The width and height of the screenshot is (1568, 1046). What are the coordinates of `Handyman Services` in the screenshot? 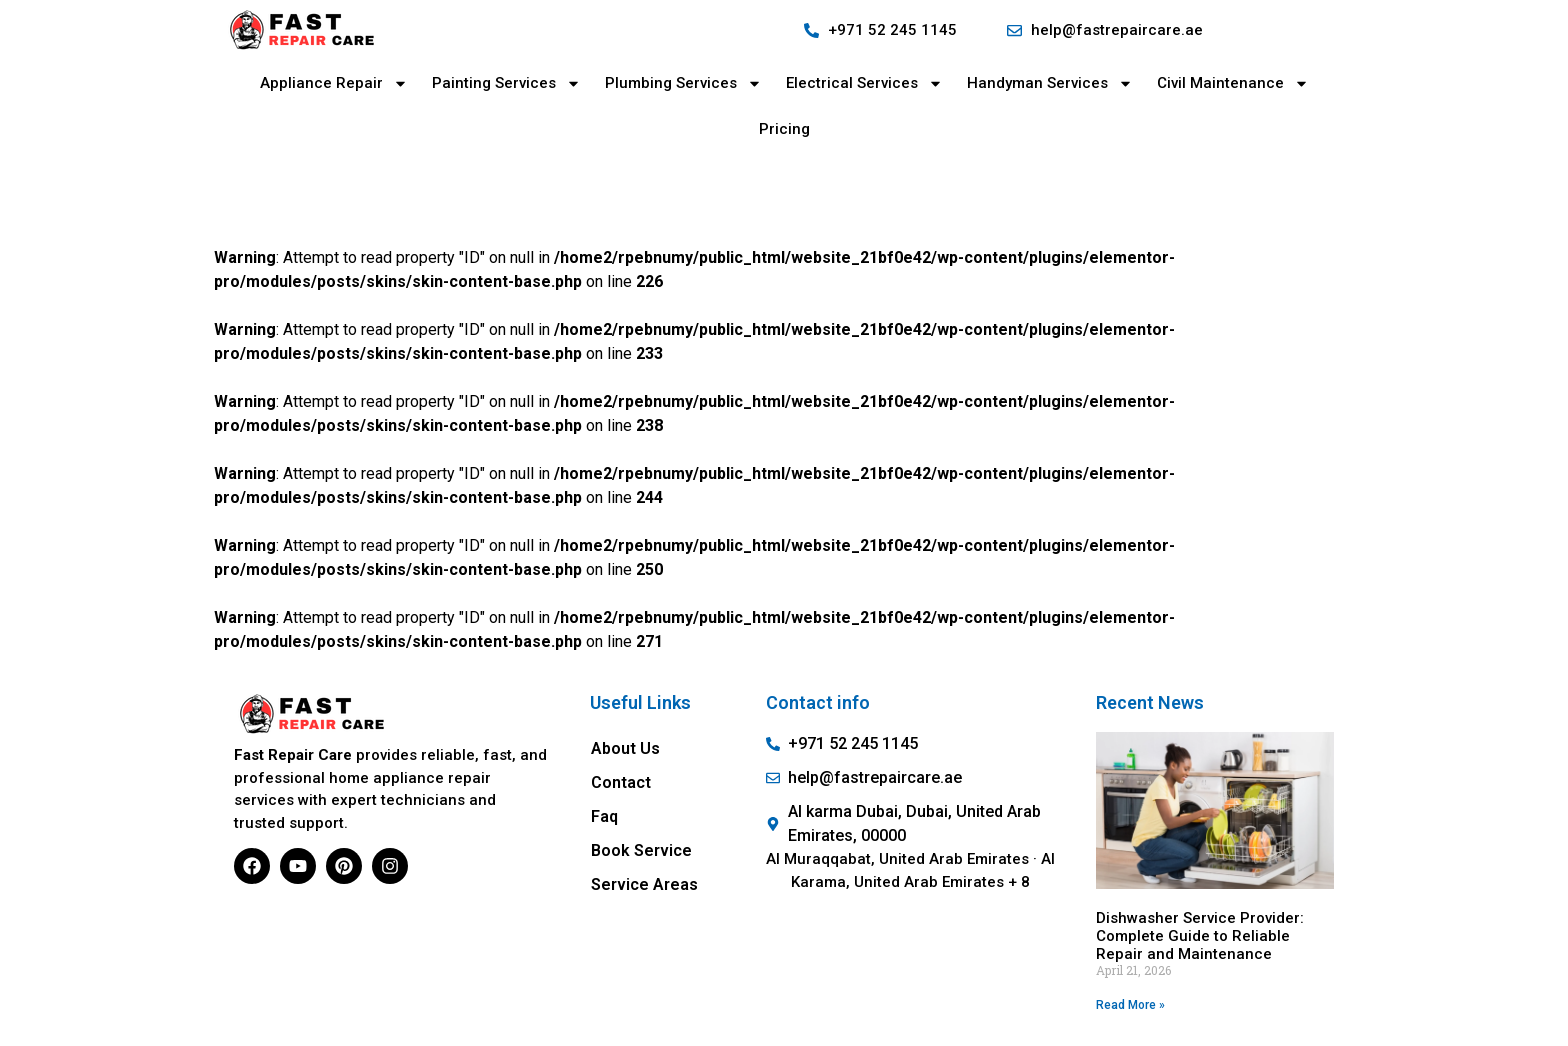 It's located at (1050, 83).